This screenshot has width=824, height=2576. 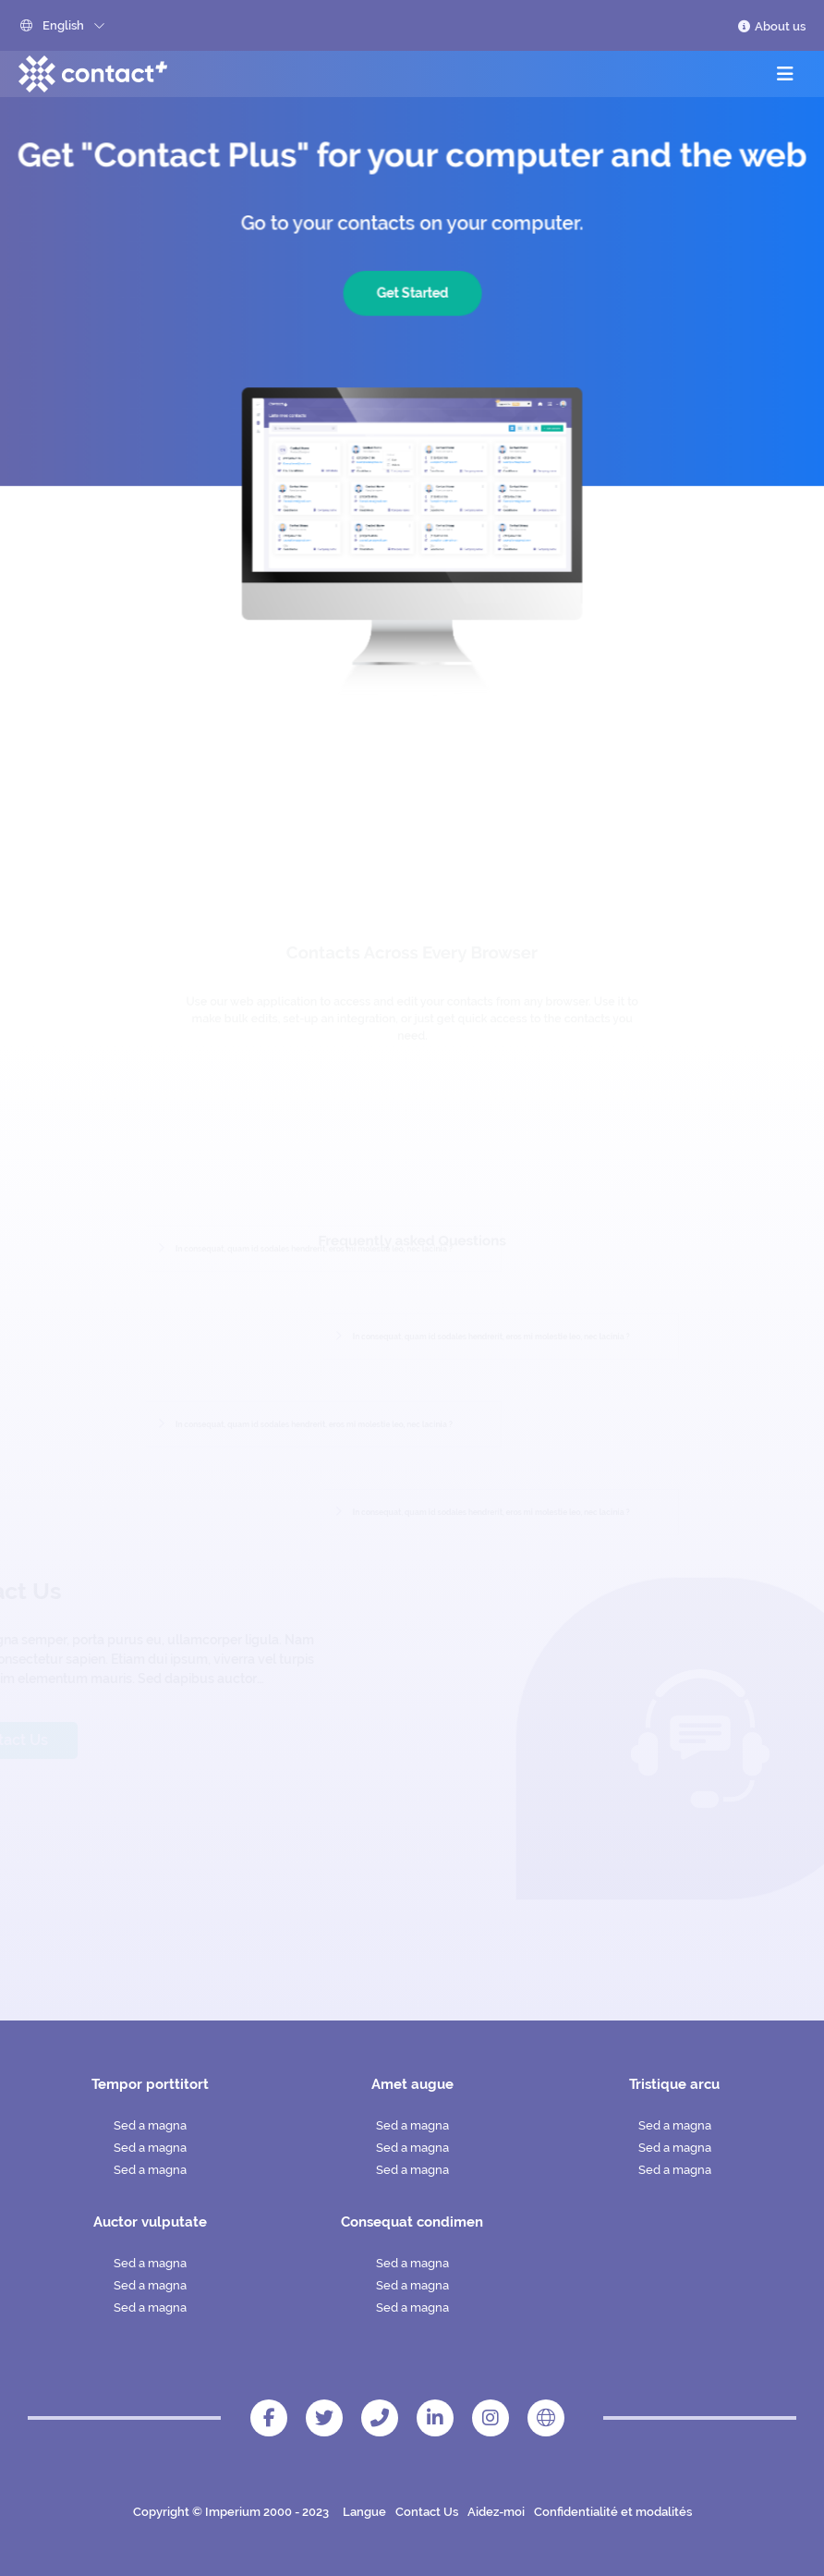 What do you see at coordinates (496, 2512) in the screenshot?
I see `Aidez-moi` at bounding box center [496, 2512].